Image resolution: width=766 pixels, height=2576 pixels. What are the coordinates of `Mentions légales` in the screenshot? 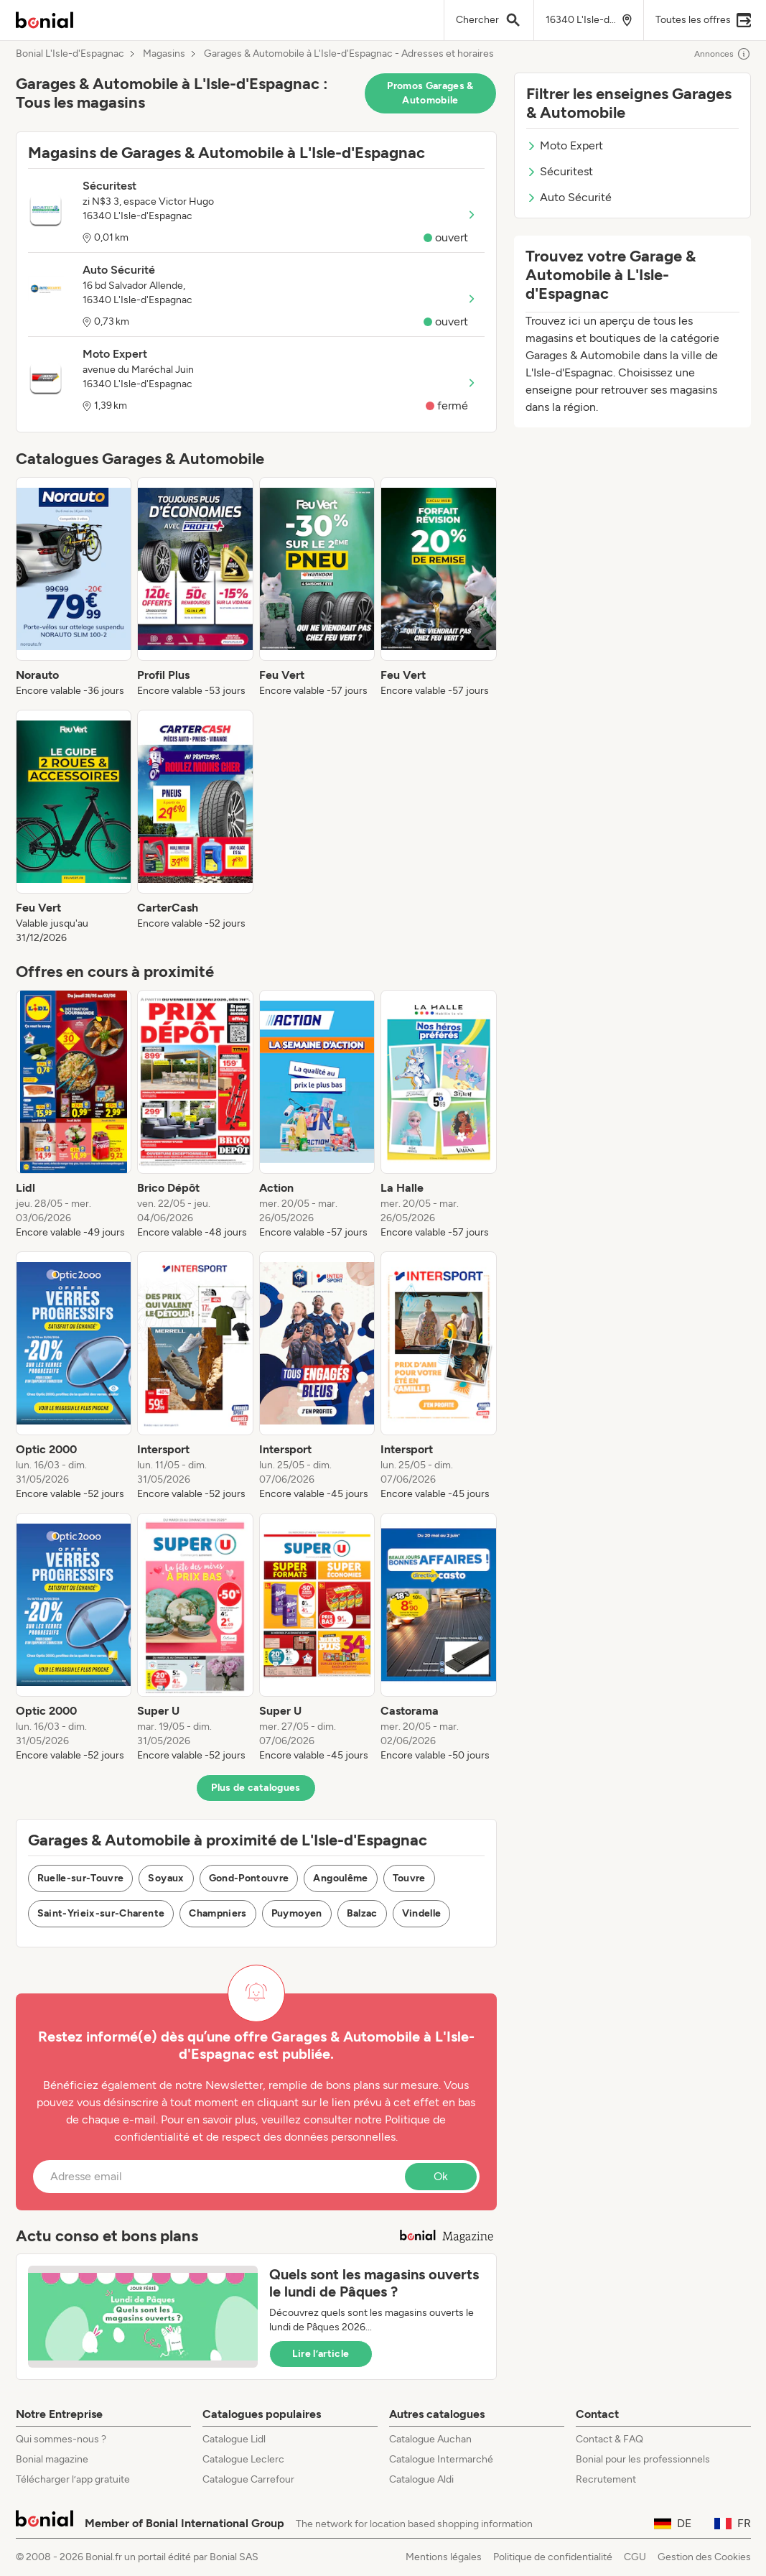 It's located at (444, 2557).